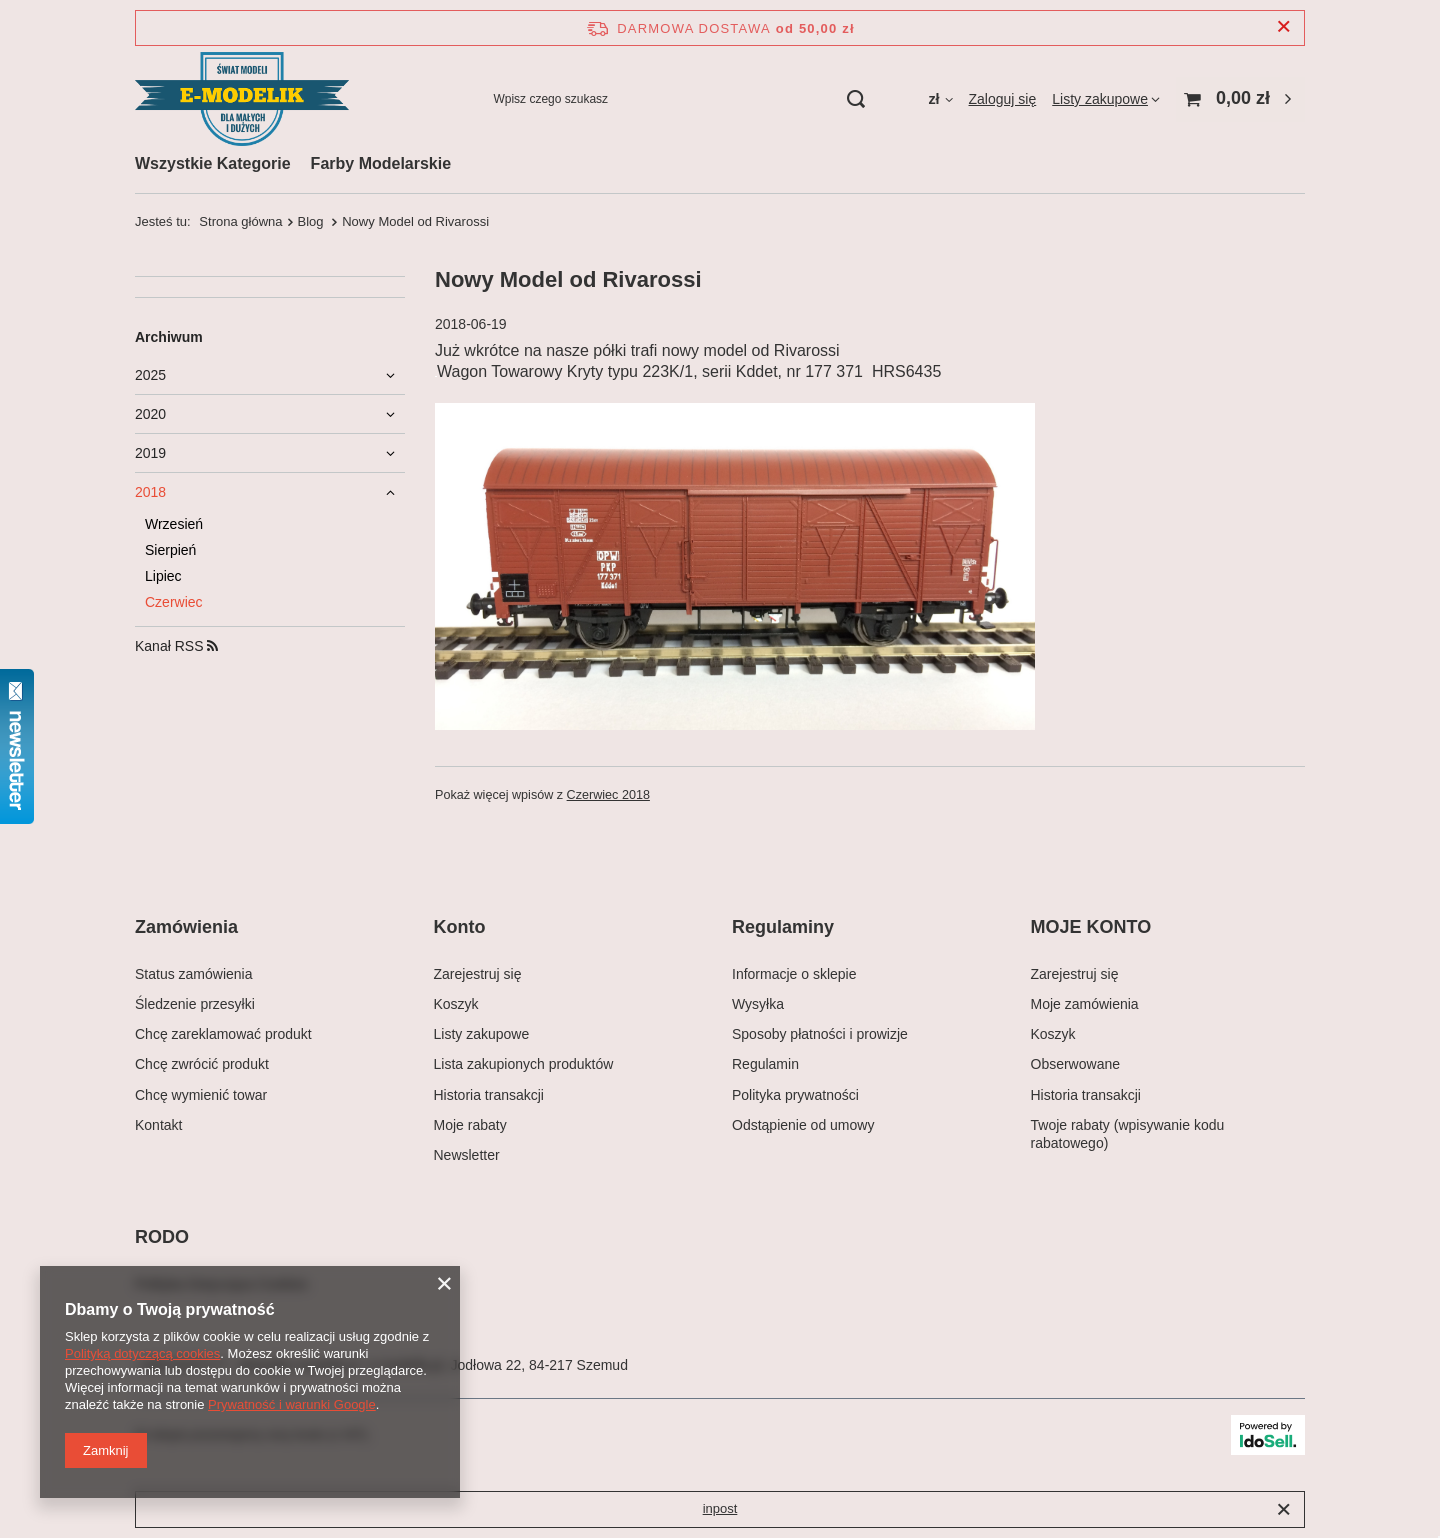  I want to click on Moje rabaty [Element stopki: Moje rabaty], so click(470, 1125).